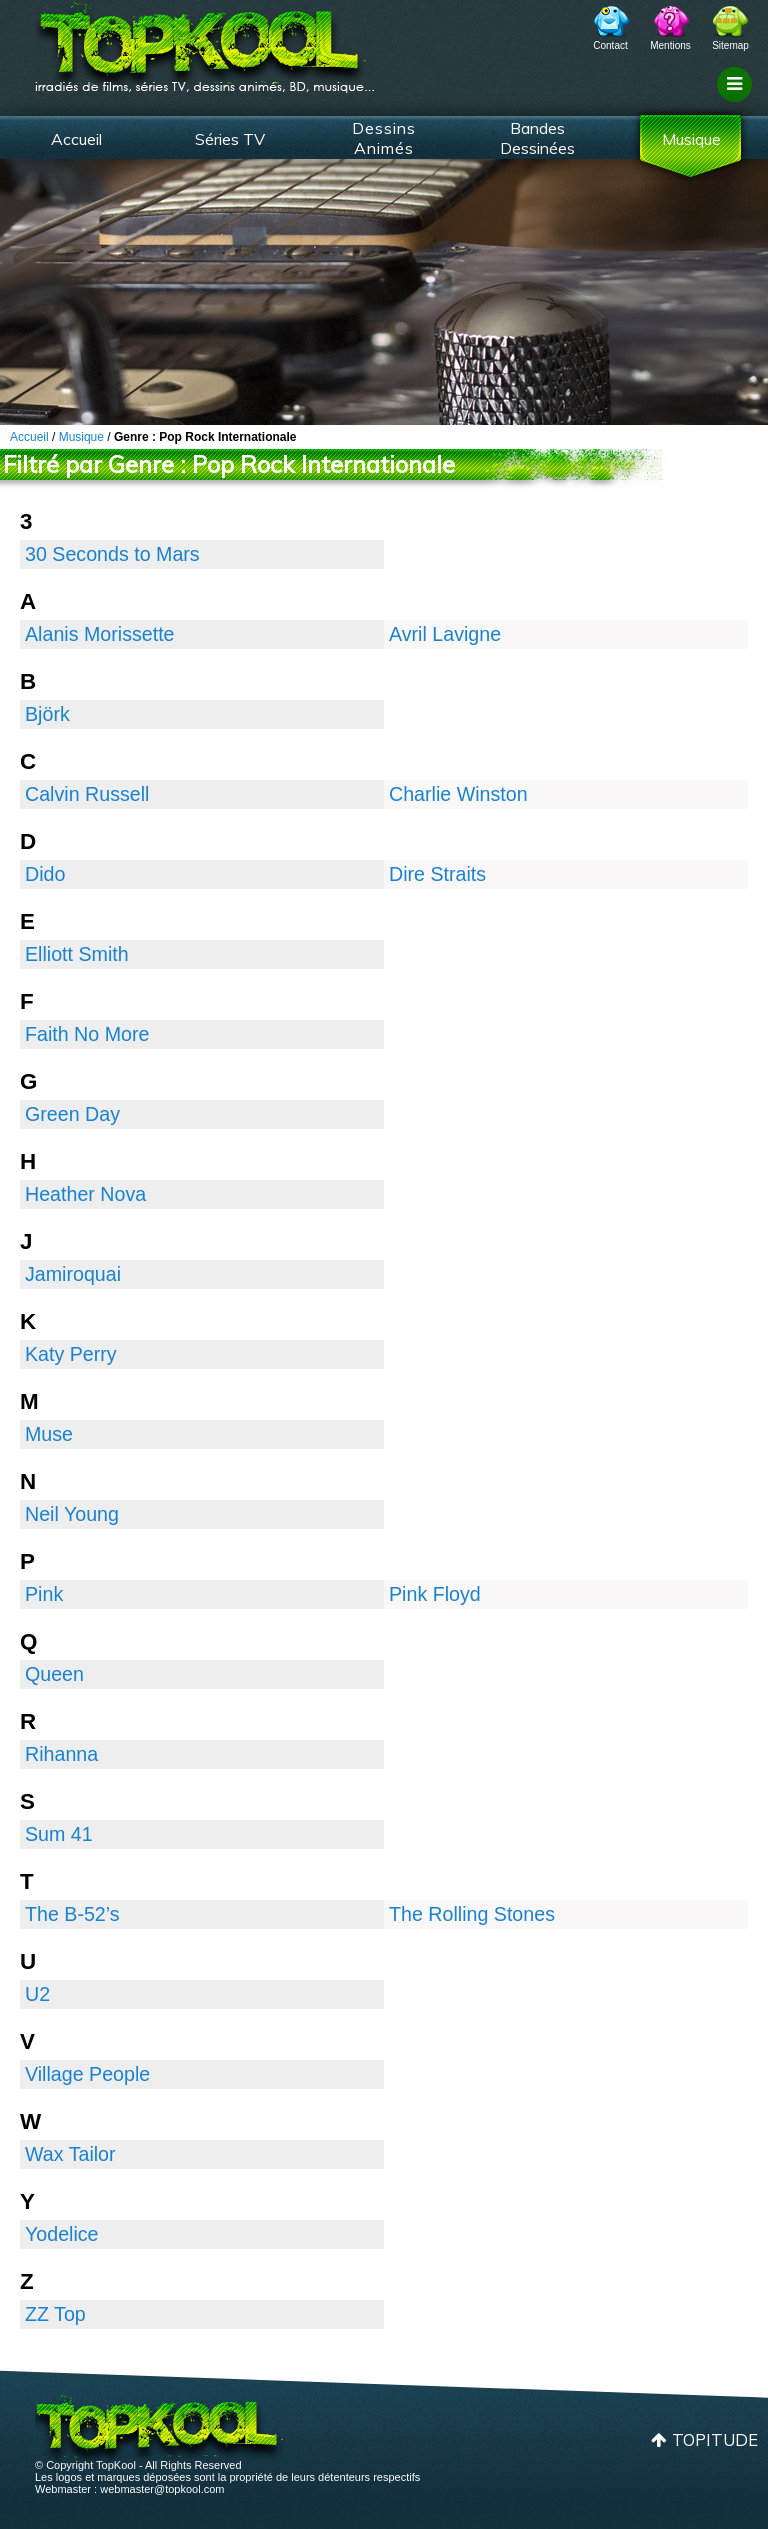 This screenshot has width=768, height=2529. What do you see at coordinates (87, 2074) in the screenshot?
I see `Village People` at bounding box center [87, 2074].